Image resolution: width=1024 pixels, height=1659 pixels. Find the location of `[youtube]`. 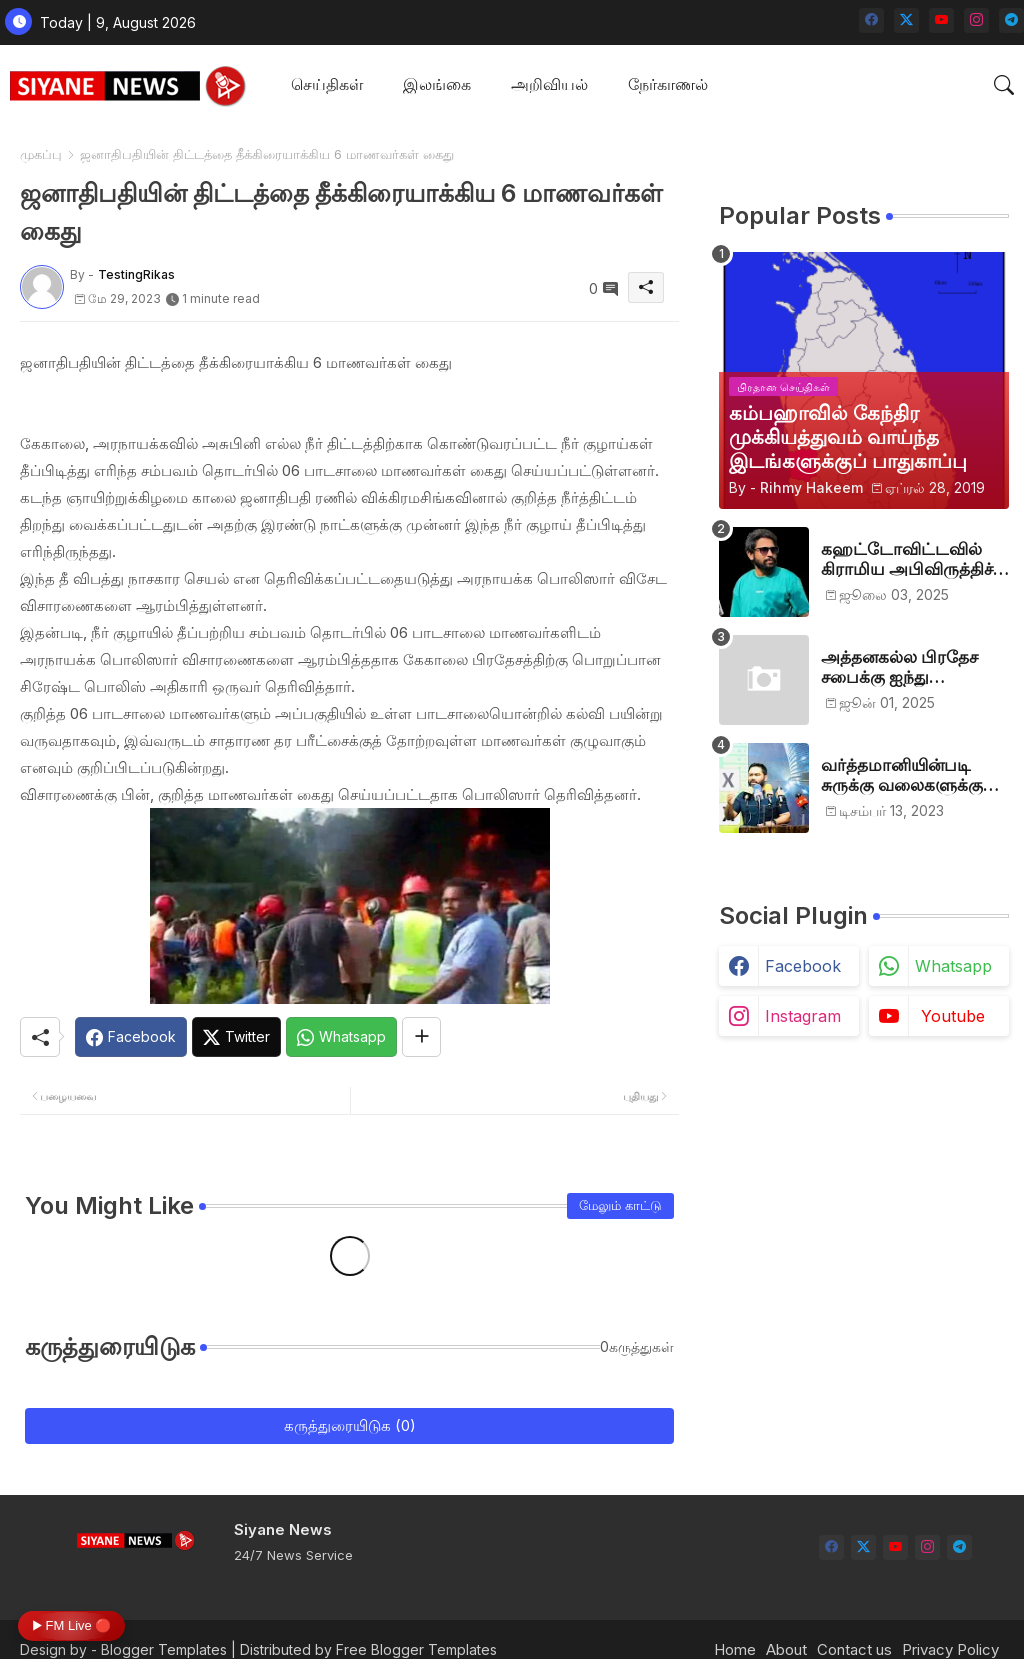

[youtube] is located at coordinates (941, 20).